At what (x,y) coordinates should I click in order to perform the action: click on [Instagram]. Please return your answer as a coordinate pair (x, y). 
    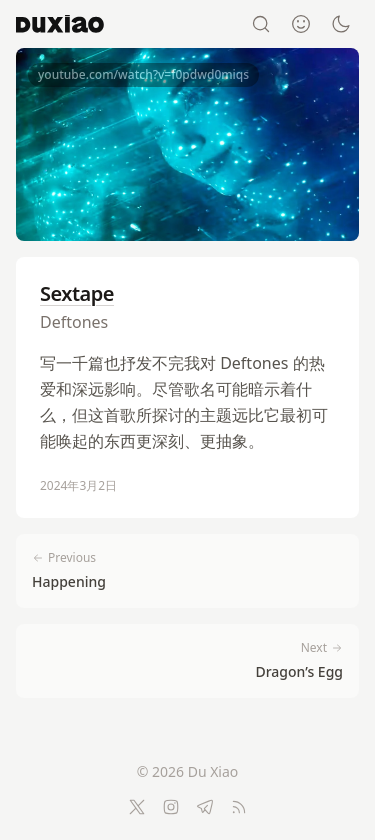
    Looking at the image, I should click on (171, 807).